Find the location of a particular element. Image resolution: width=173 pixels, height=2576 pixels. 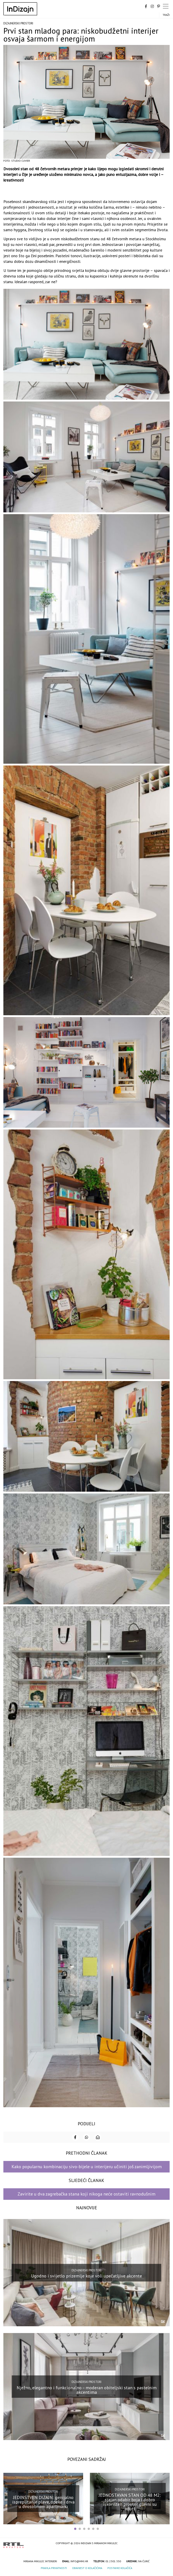

Traži is located at coordinates (166, 14).